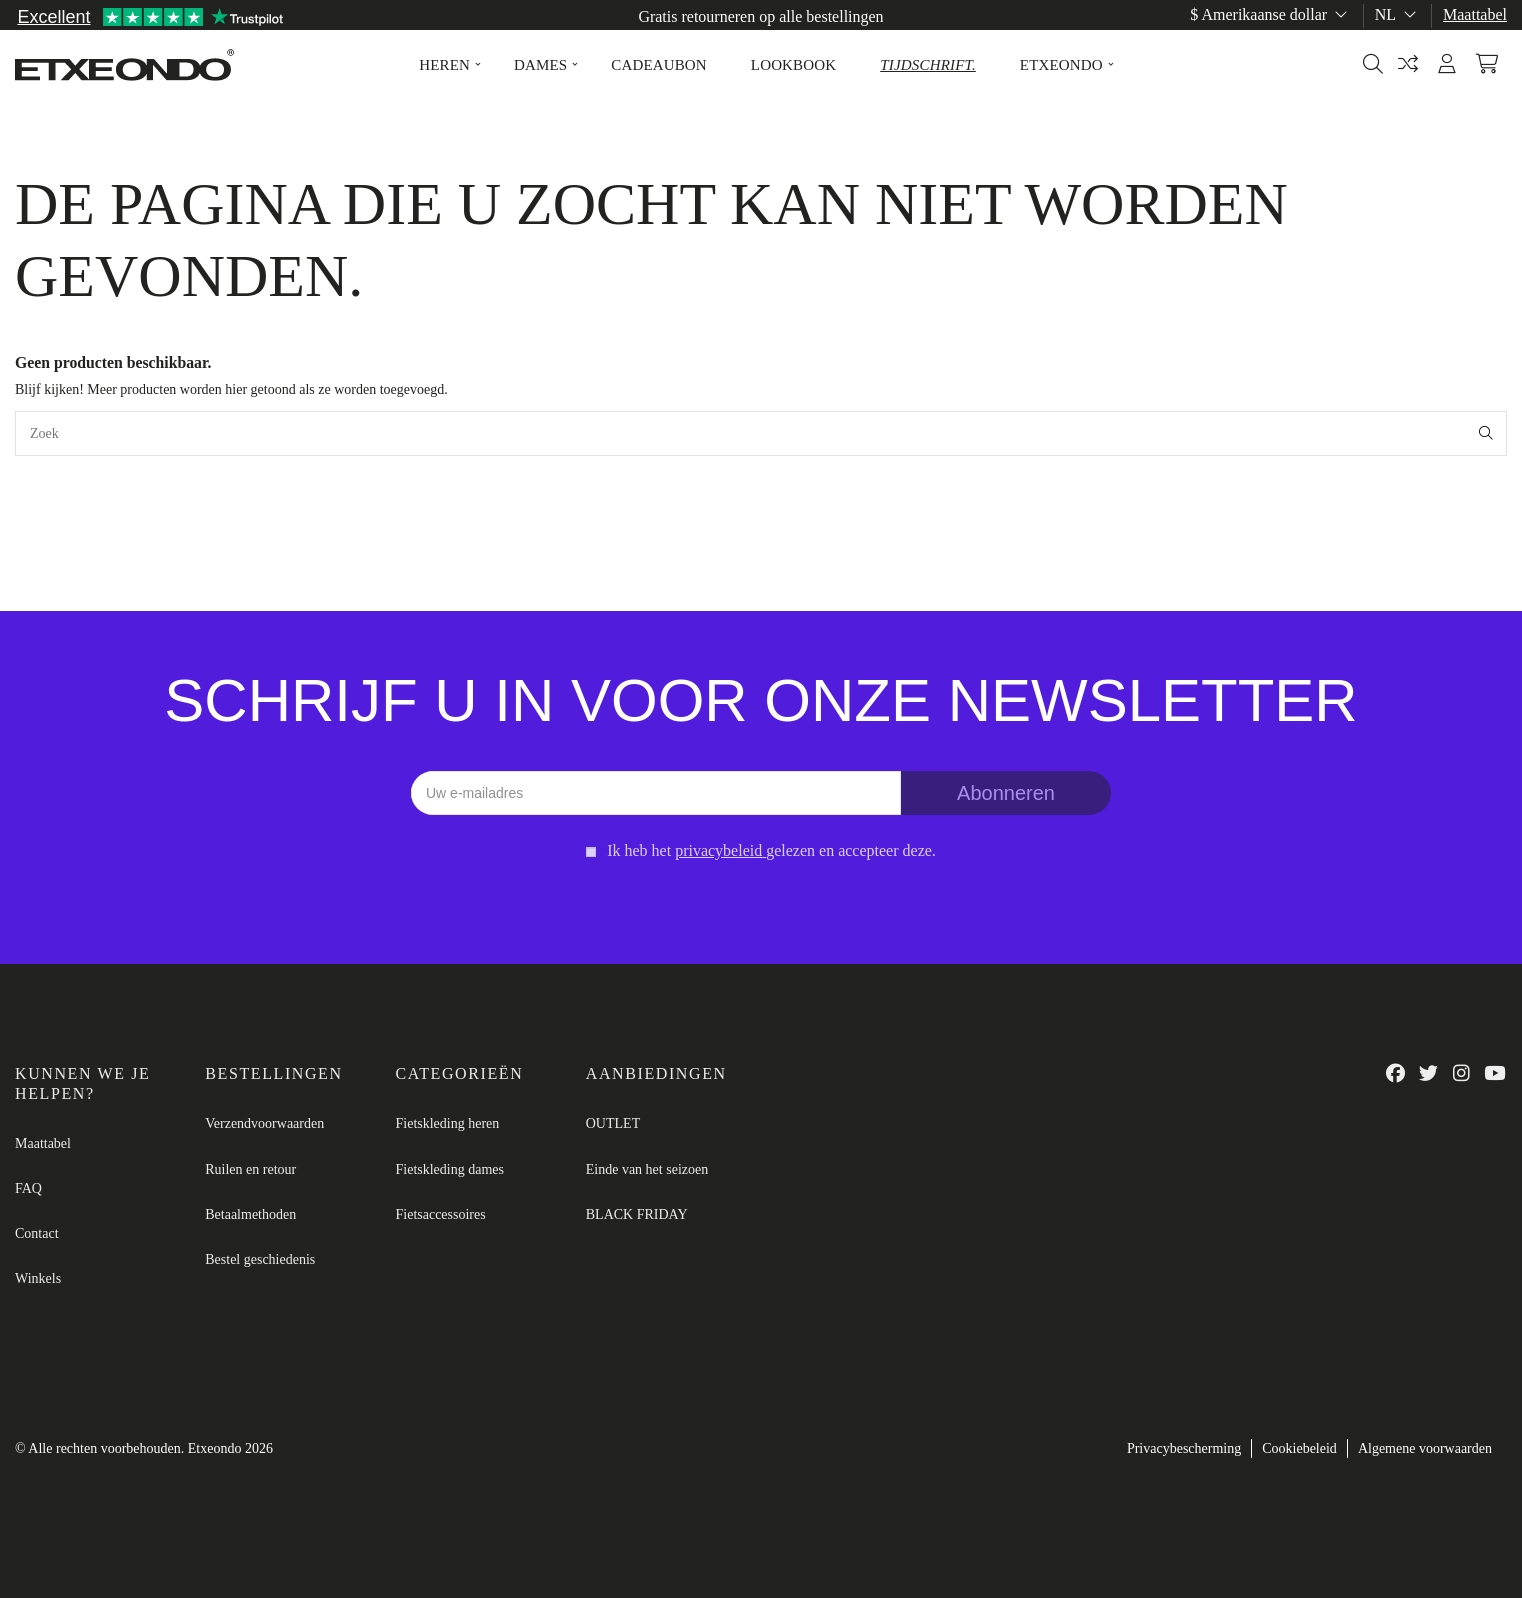 The width and height of the screenshot is (1522, 1598). What do you see at coordinates (1475, 14) in the screenshot?
I see `Maattabel` at bounding box center [1475, 14].